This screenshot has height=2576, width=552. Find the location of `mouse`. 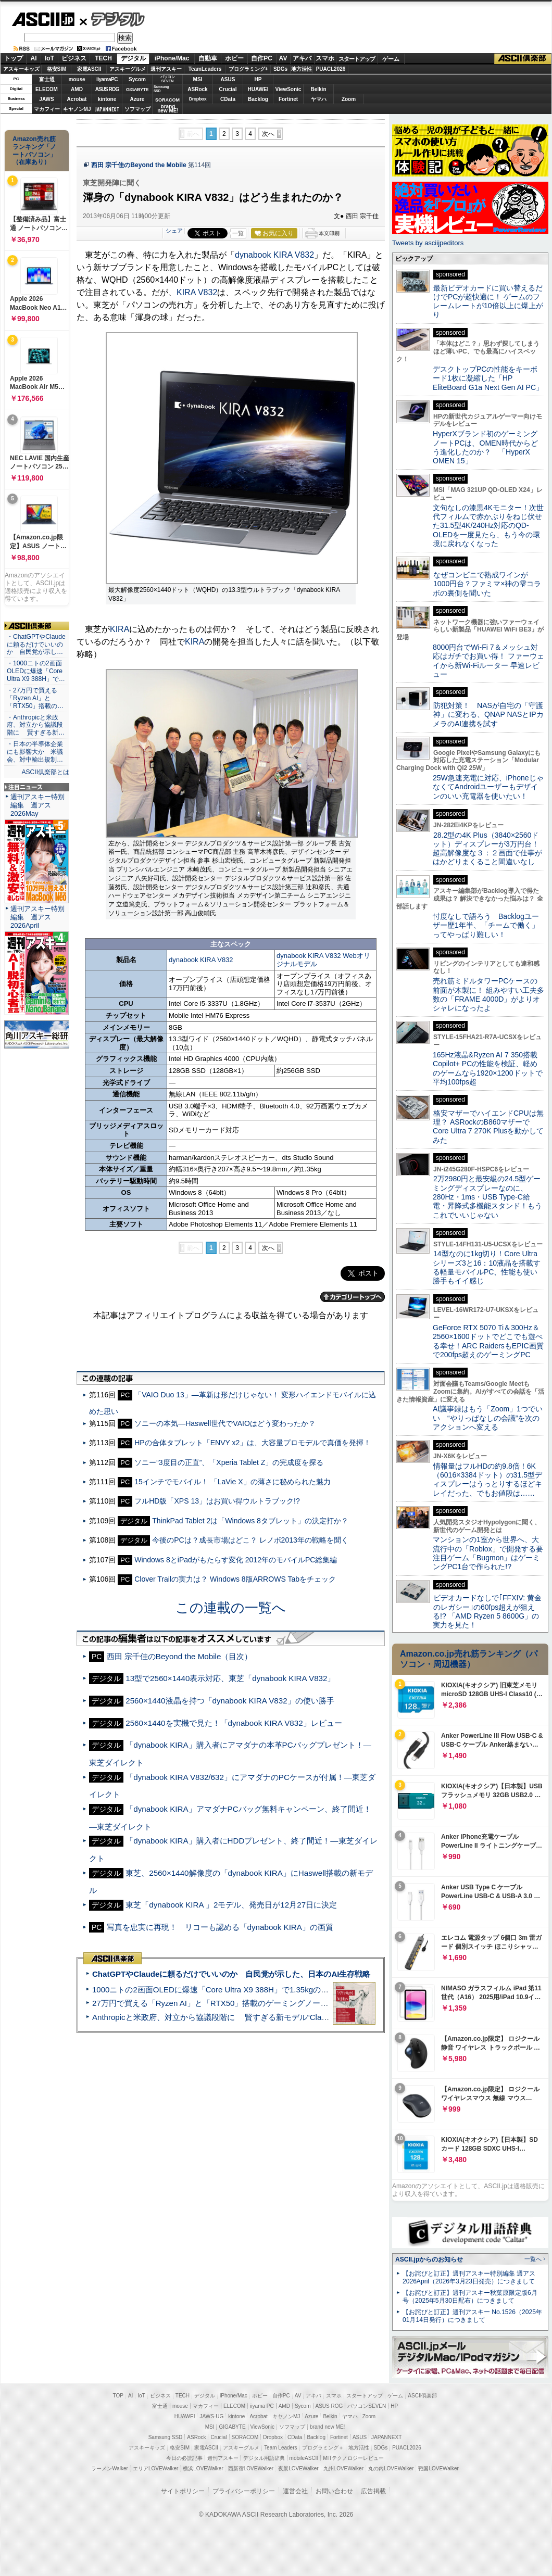

mouse is located at coordinates (76, 79).